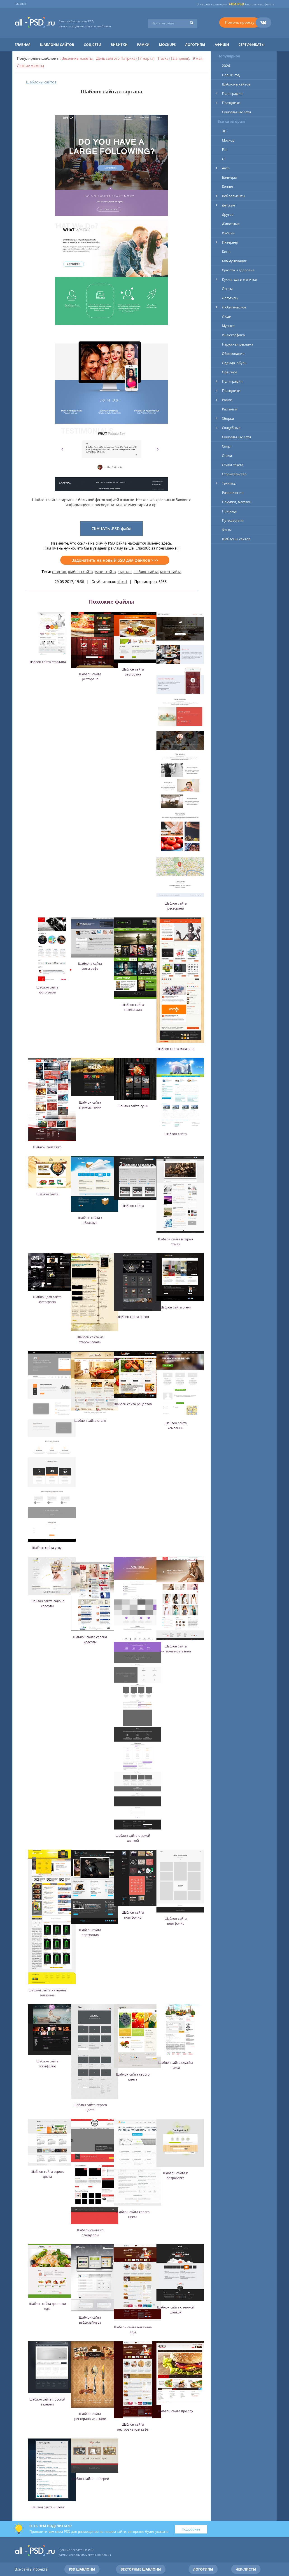 This screenshot has width=289, height=2576. What do you see at coordinates (231, 427) in the screenshot?
I see `Свадебные` at bounding box center [231, 427].